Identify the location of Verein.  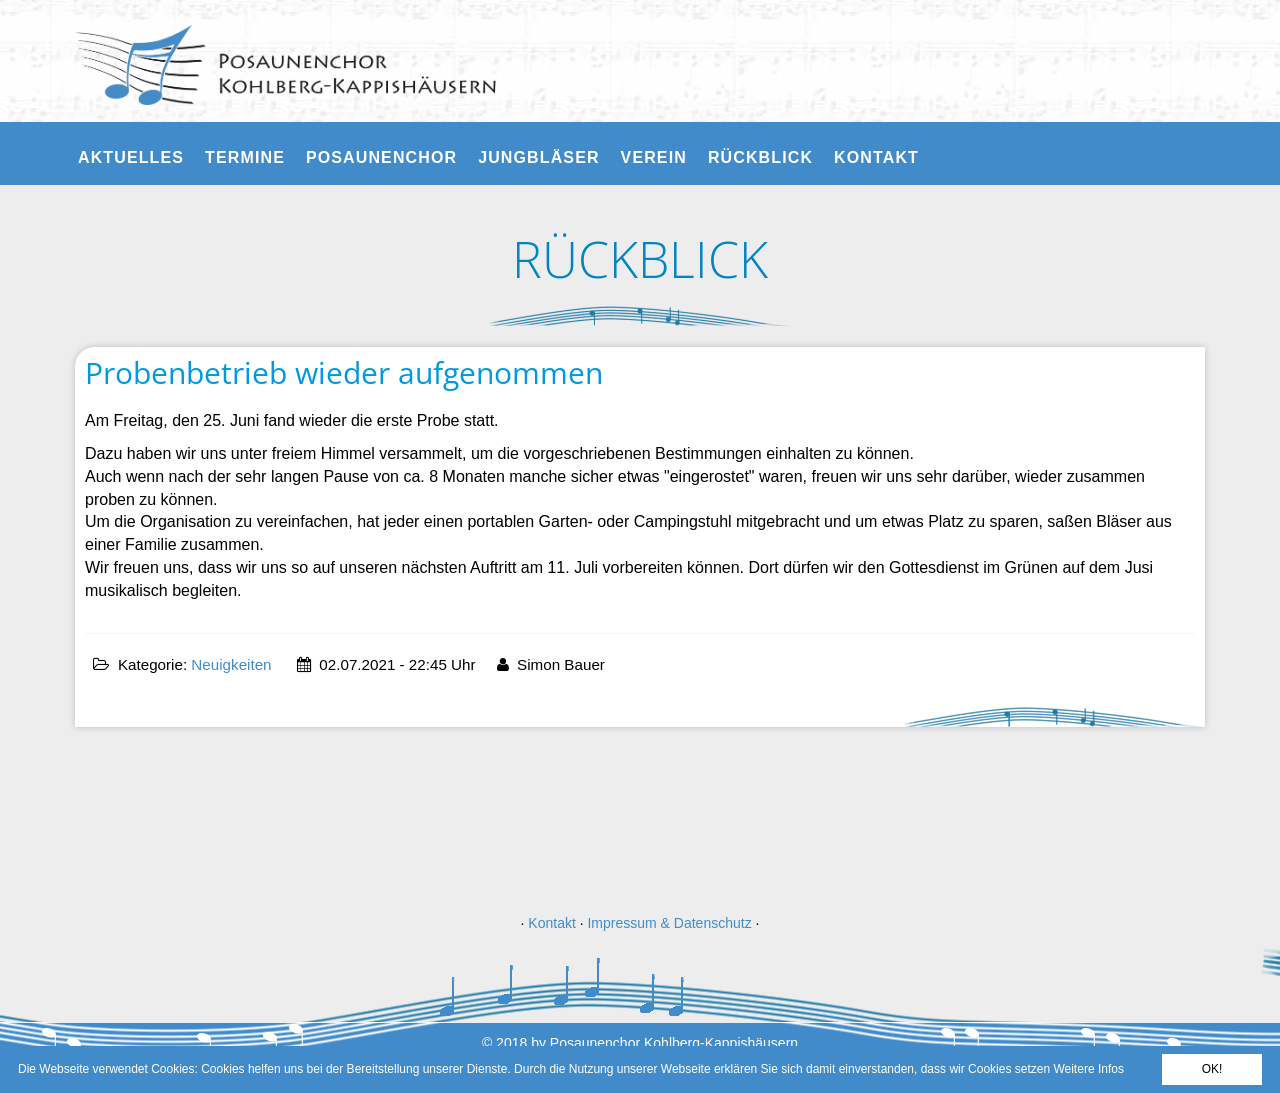
(654, 157).